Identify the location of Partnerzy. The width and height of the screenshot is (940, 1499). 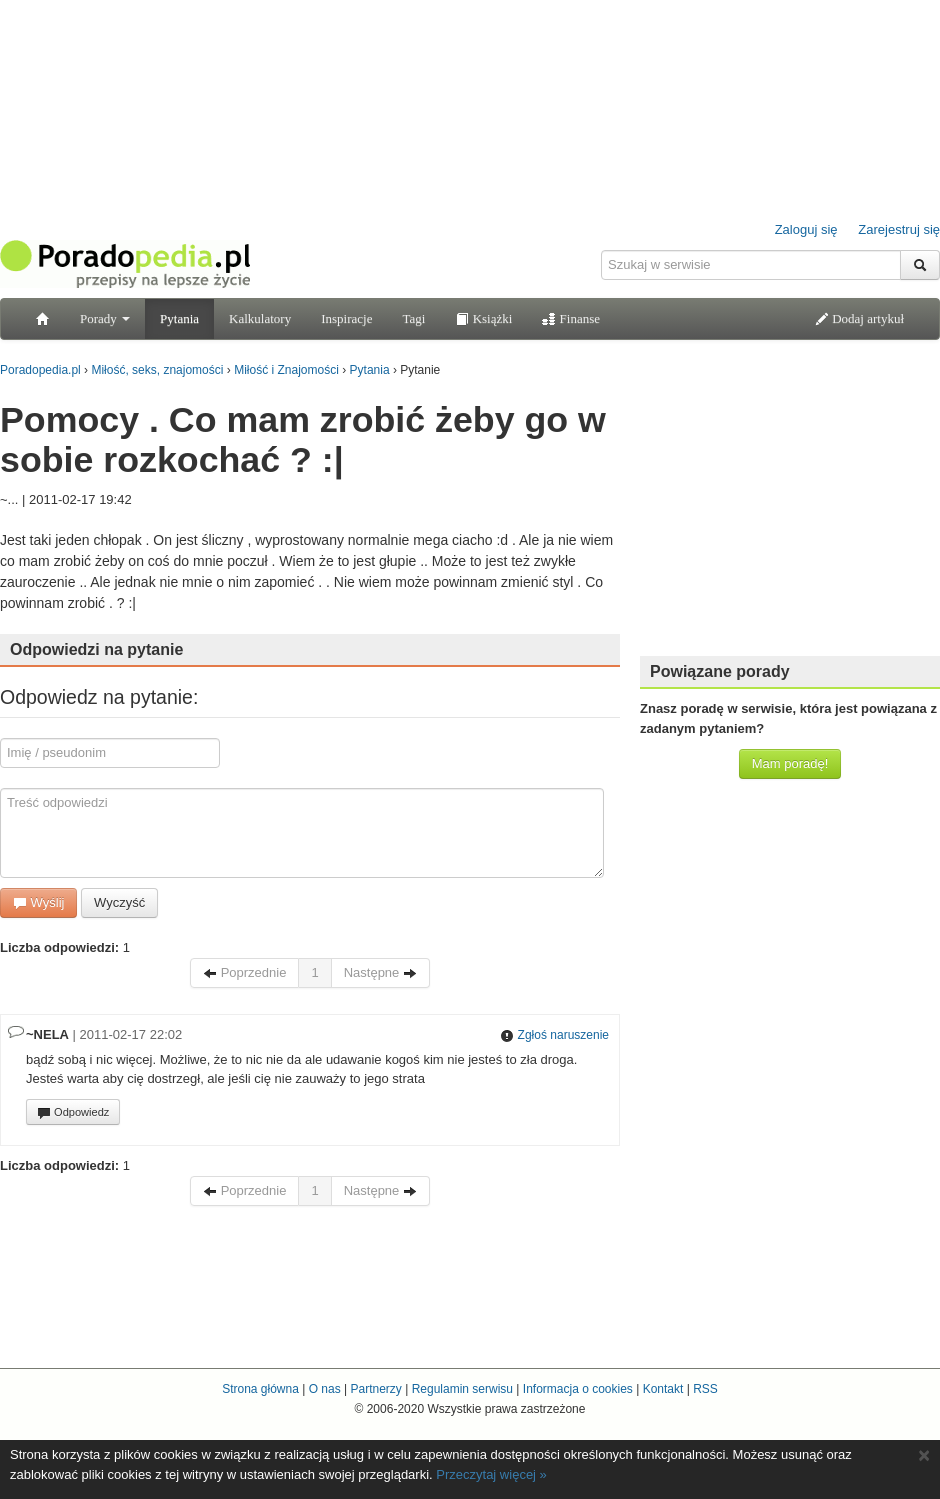
(375, 1389).